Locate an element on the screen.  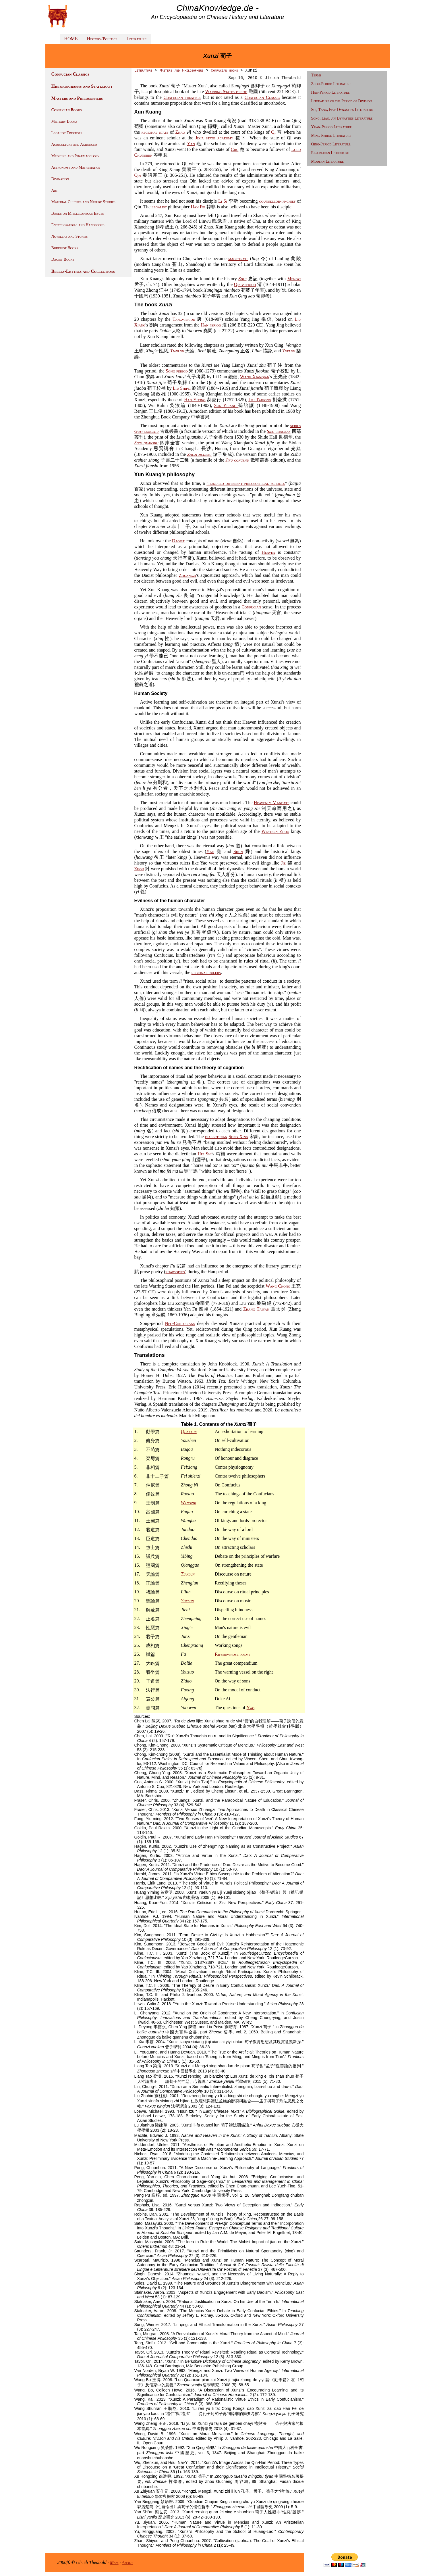
"hundred different philosophical schools is located at coordinates (245, 483).